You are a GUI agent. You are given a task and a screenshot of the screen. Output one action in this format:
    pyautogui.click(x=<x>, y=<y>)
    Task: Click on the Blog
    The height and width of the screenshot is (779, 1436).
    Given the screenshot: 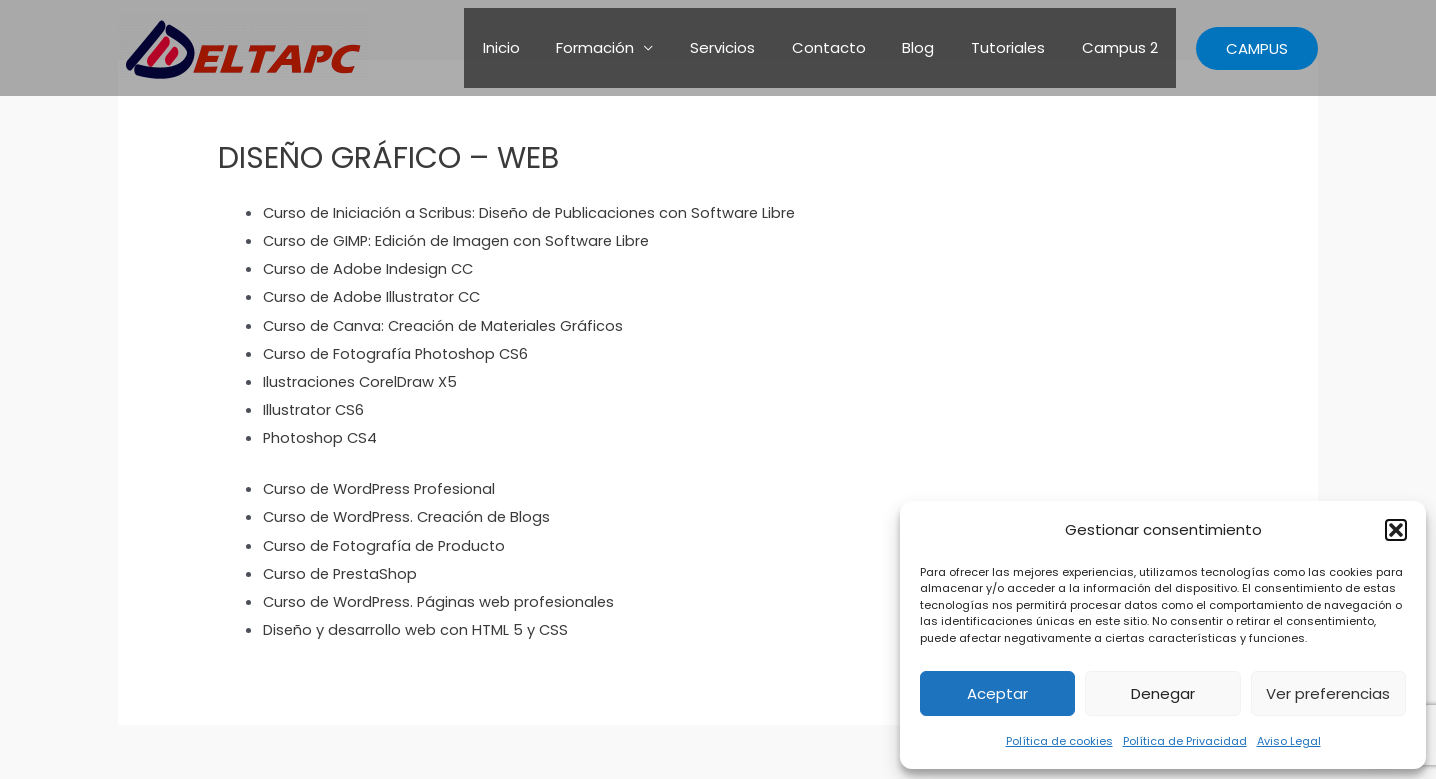 What is the action you would take?
    pyautogui.click(x=935, y=47)
    